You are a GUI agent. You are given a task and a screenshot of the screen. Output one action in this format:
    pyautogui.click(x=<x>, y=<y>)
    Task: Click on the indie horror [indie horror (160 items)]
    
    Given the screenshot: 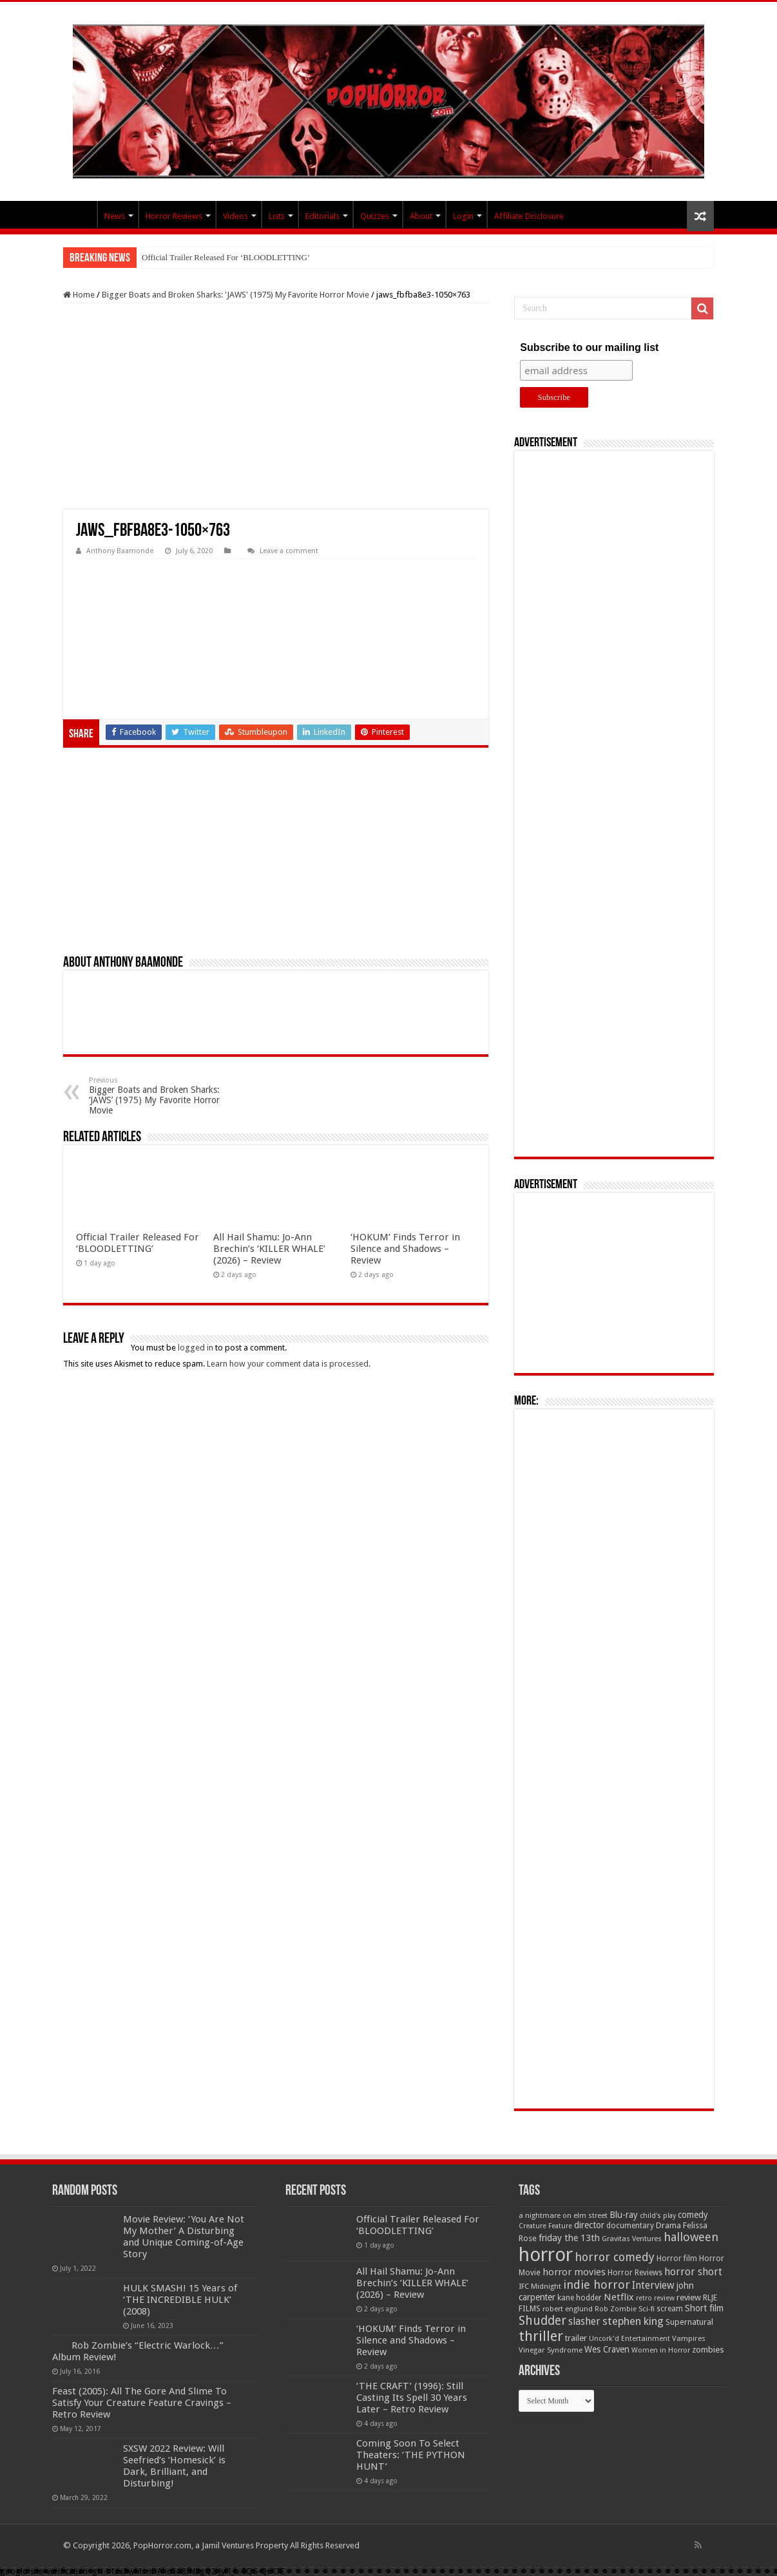 What is the action you would take?
    pyautogui.click(x=596, y=2284)
    